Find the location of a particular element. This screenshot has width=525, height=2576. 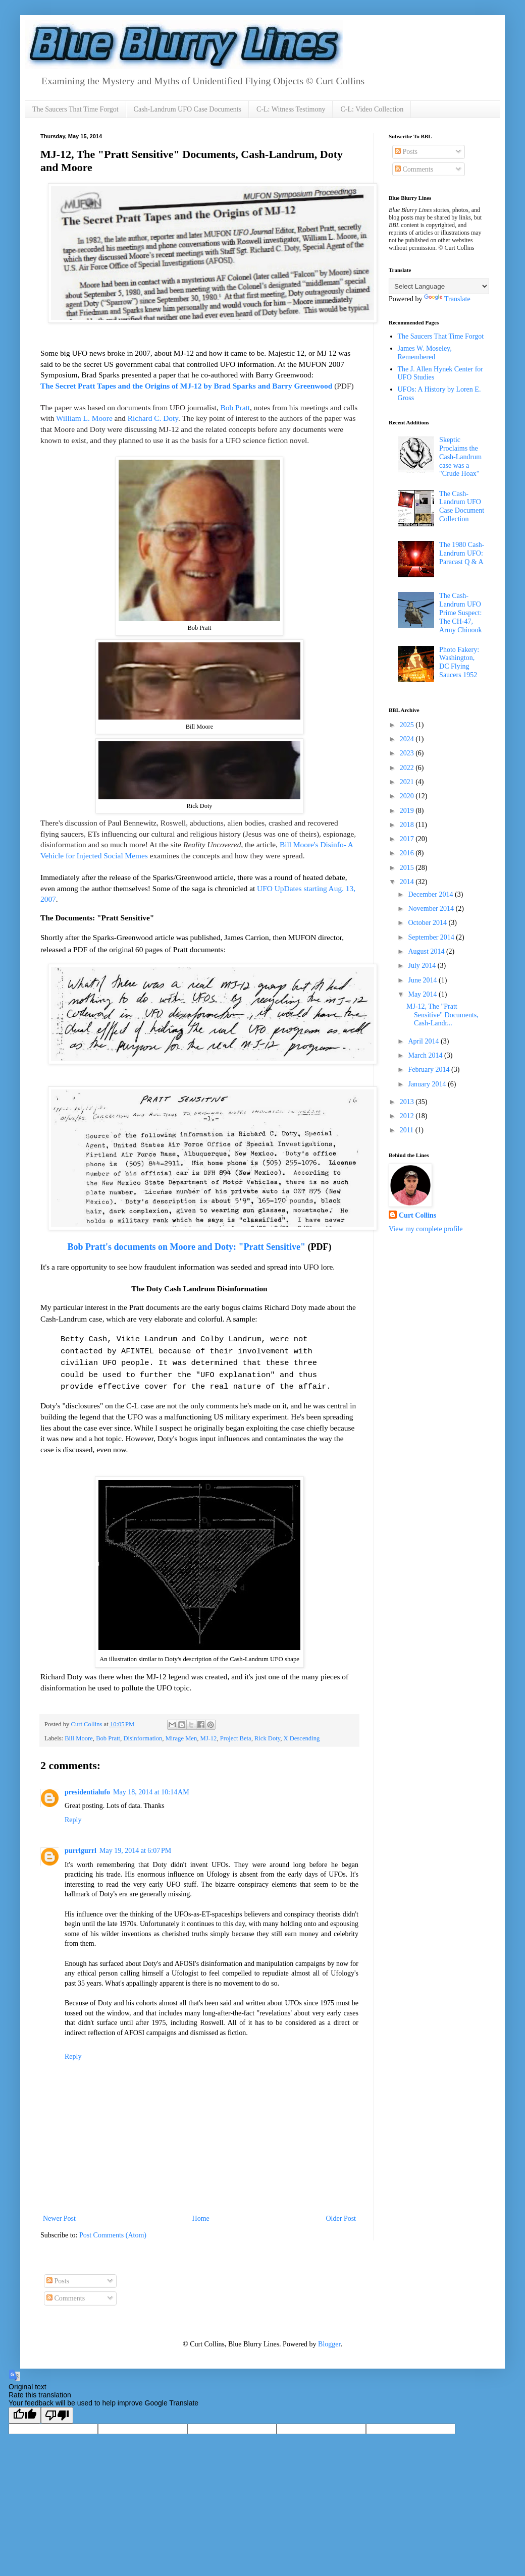

November 2014 is located at coordinates (431, 908).